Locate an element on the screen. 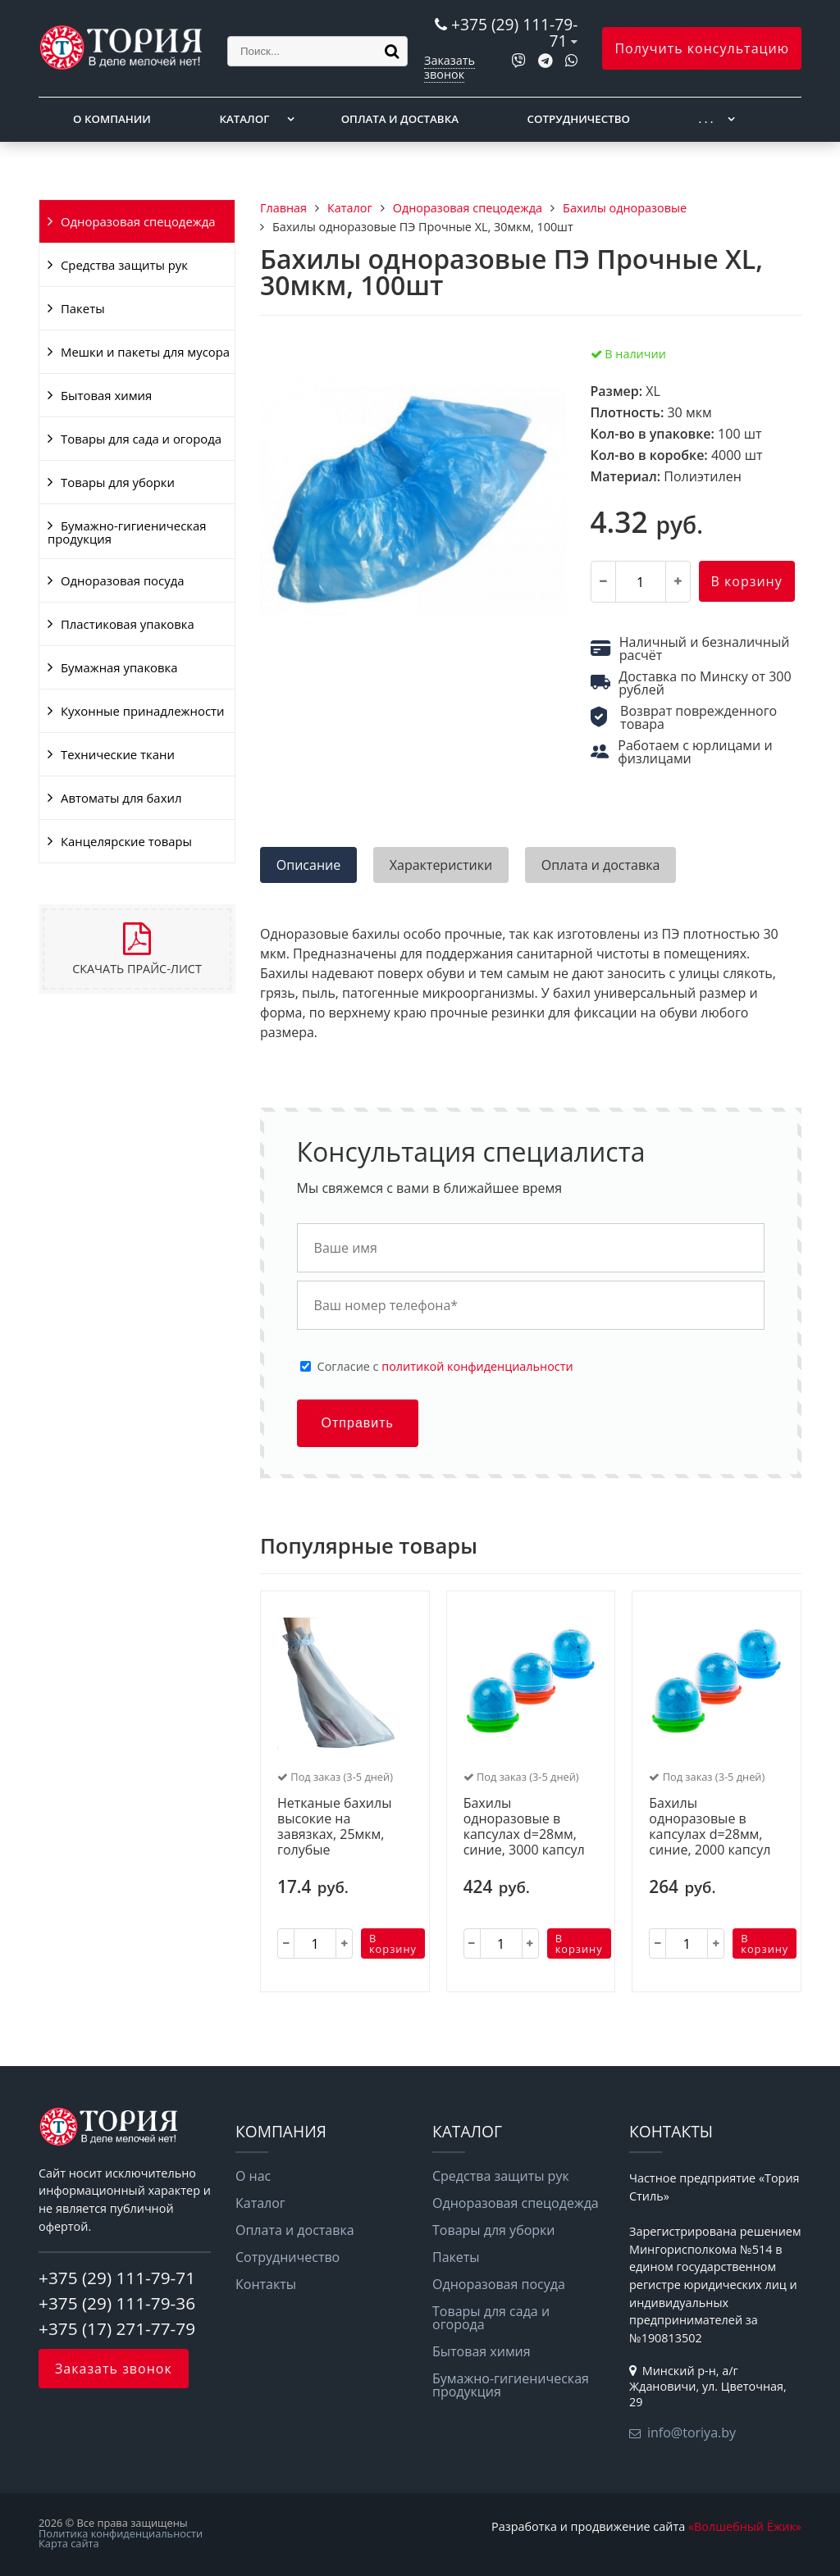  Товары для сада и огорода is located at coordinates (141, 438).